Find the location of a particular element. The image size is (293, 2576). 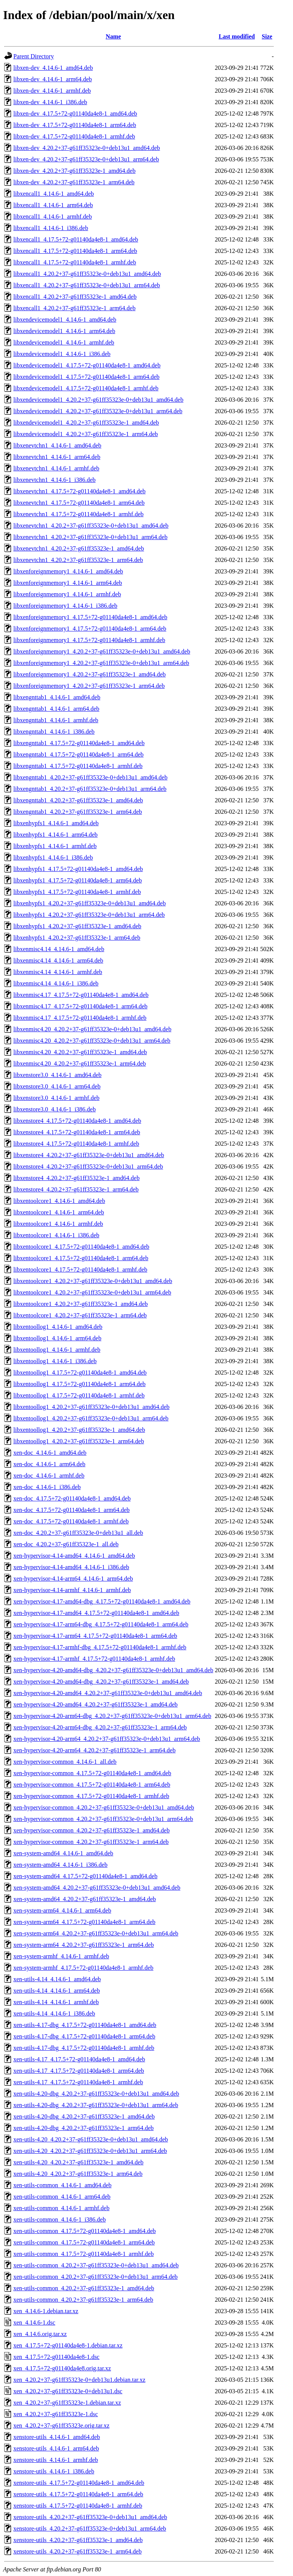

xen-hypervisor-common_4.17.5+72-g01140da4e8-1_armhf.deb is located at coordinates (91, 1796).